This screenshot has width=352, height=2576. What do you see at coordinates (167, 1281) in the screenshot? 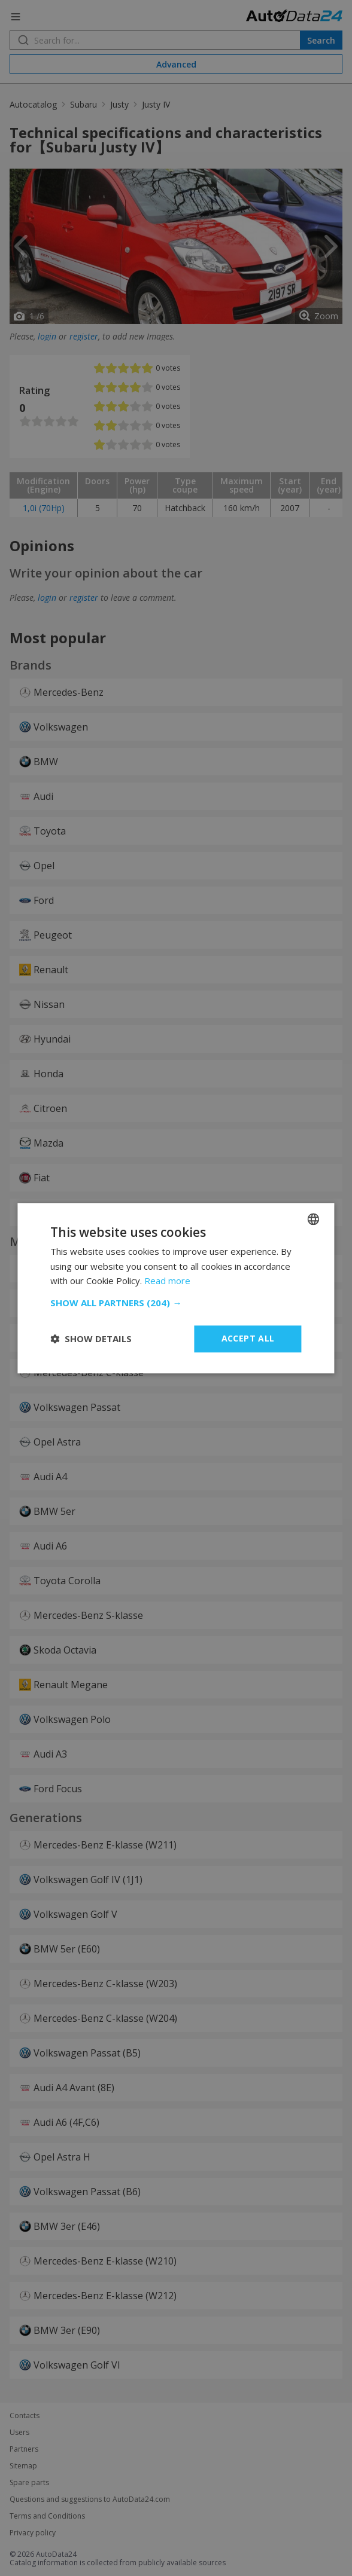
I see `Read more [Read more, opens a new window]` at bounding box center [167, 1281].